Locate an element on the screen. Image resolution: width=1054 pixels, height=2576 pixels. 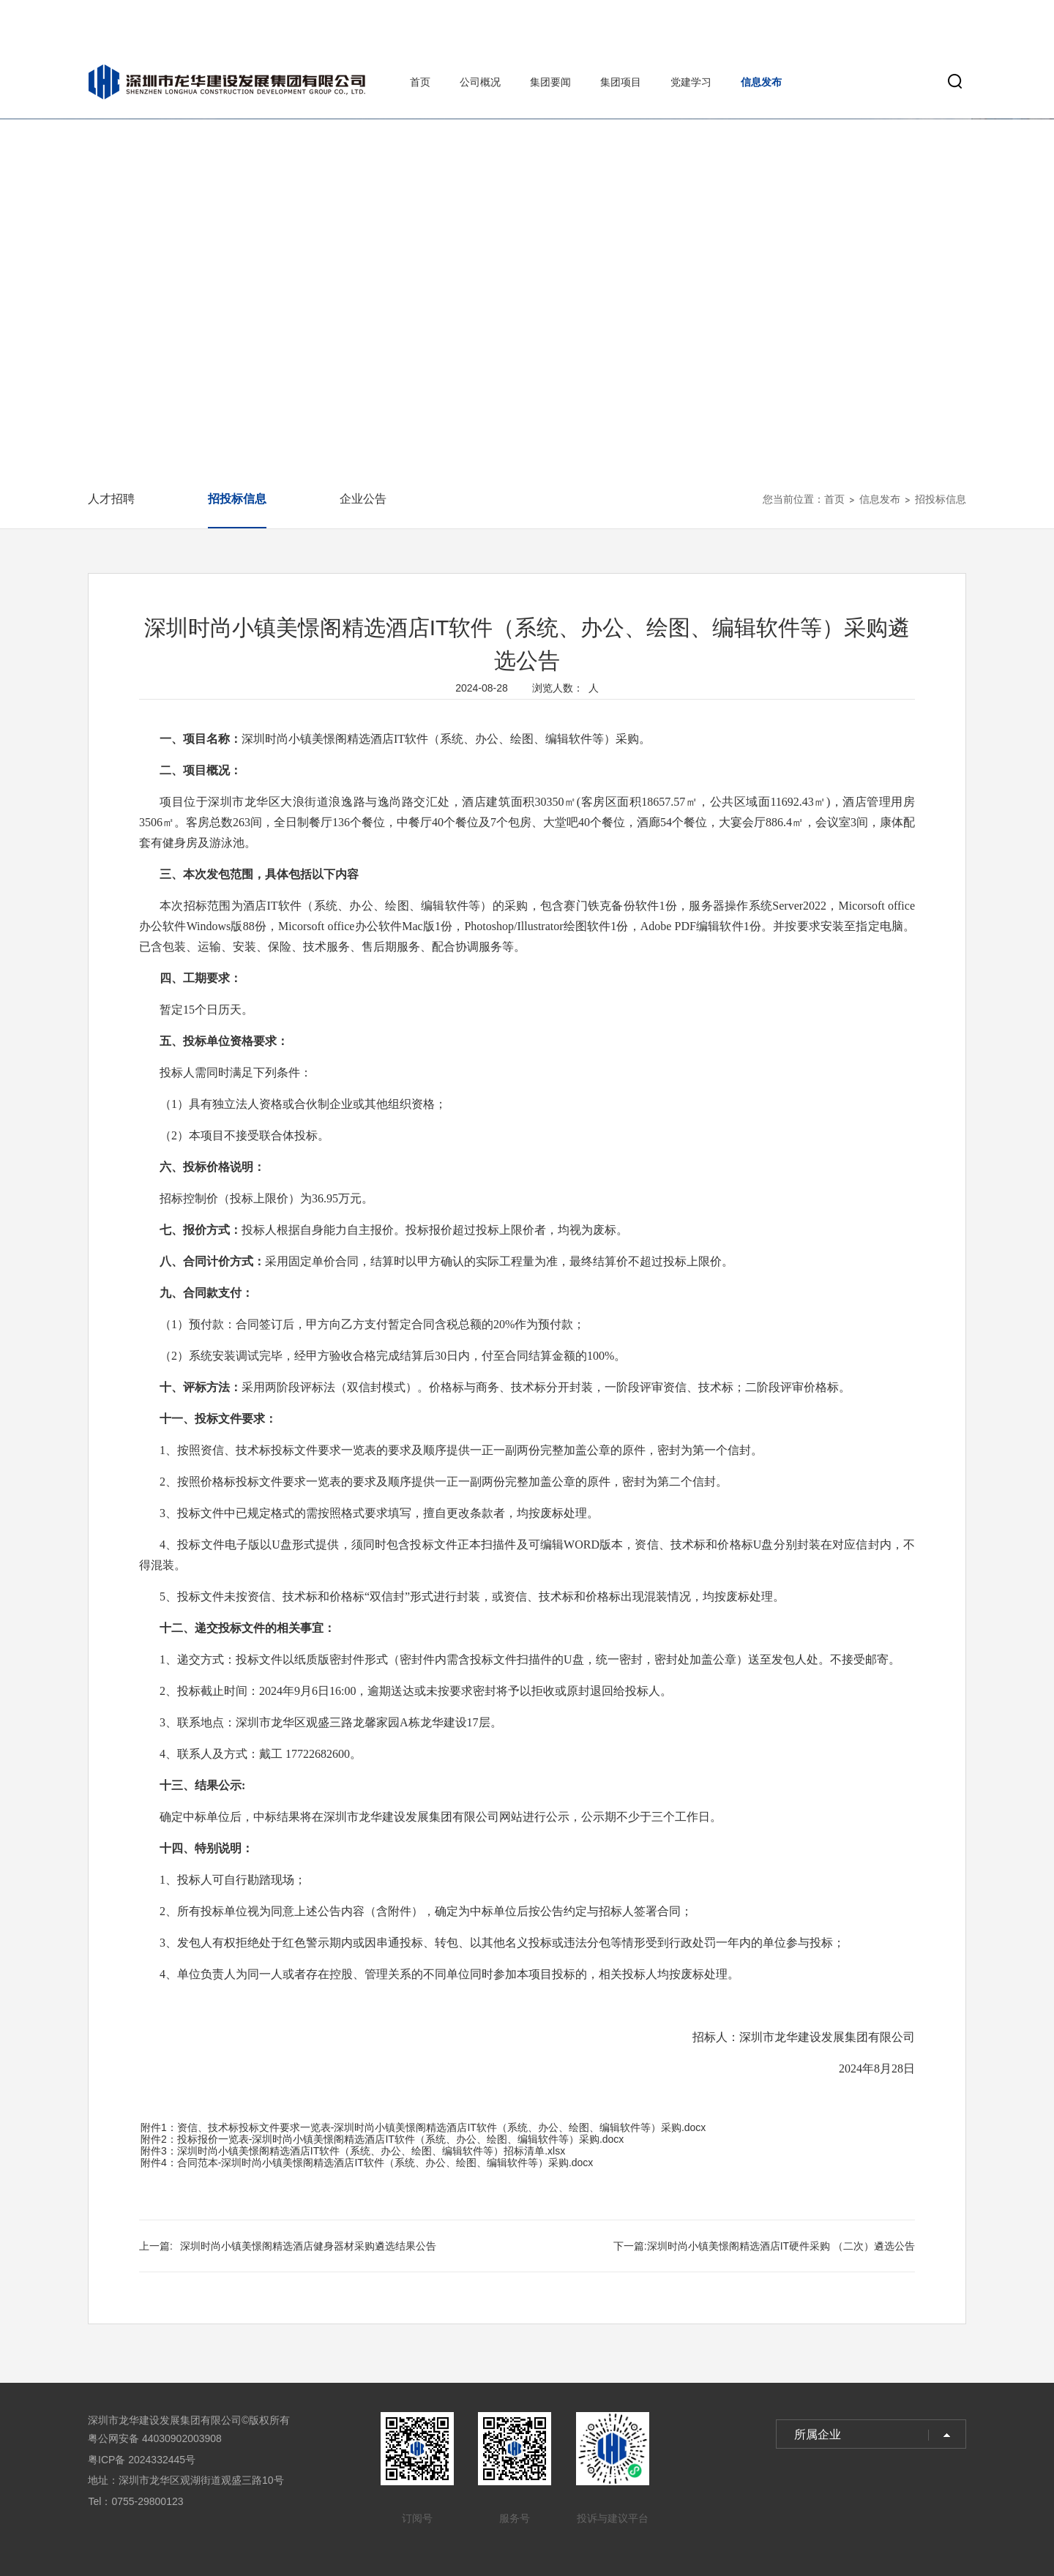
集团要闻 is located at coordinates (550, 82).